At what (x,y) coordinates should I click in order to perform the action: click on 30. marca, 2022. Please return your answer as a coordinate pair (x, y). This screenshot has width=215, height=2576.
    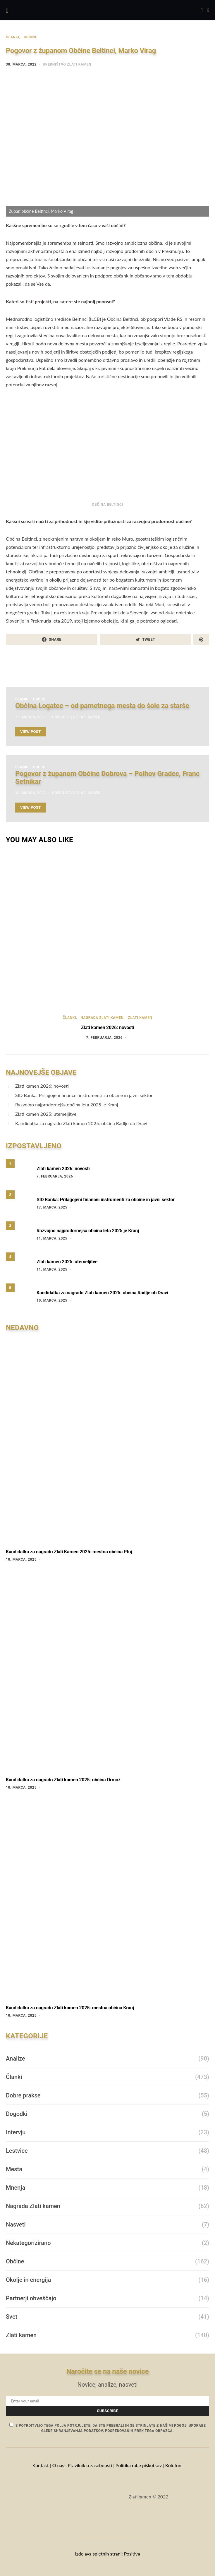
    Looking at the image, I should click on (21, 64).